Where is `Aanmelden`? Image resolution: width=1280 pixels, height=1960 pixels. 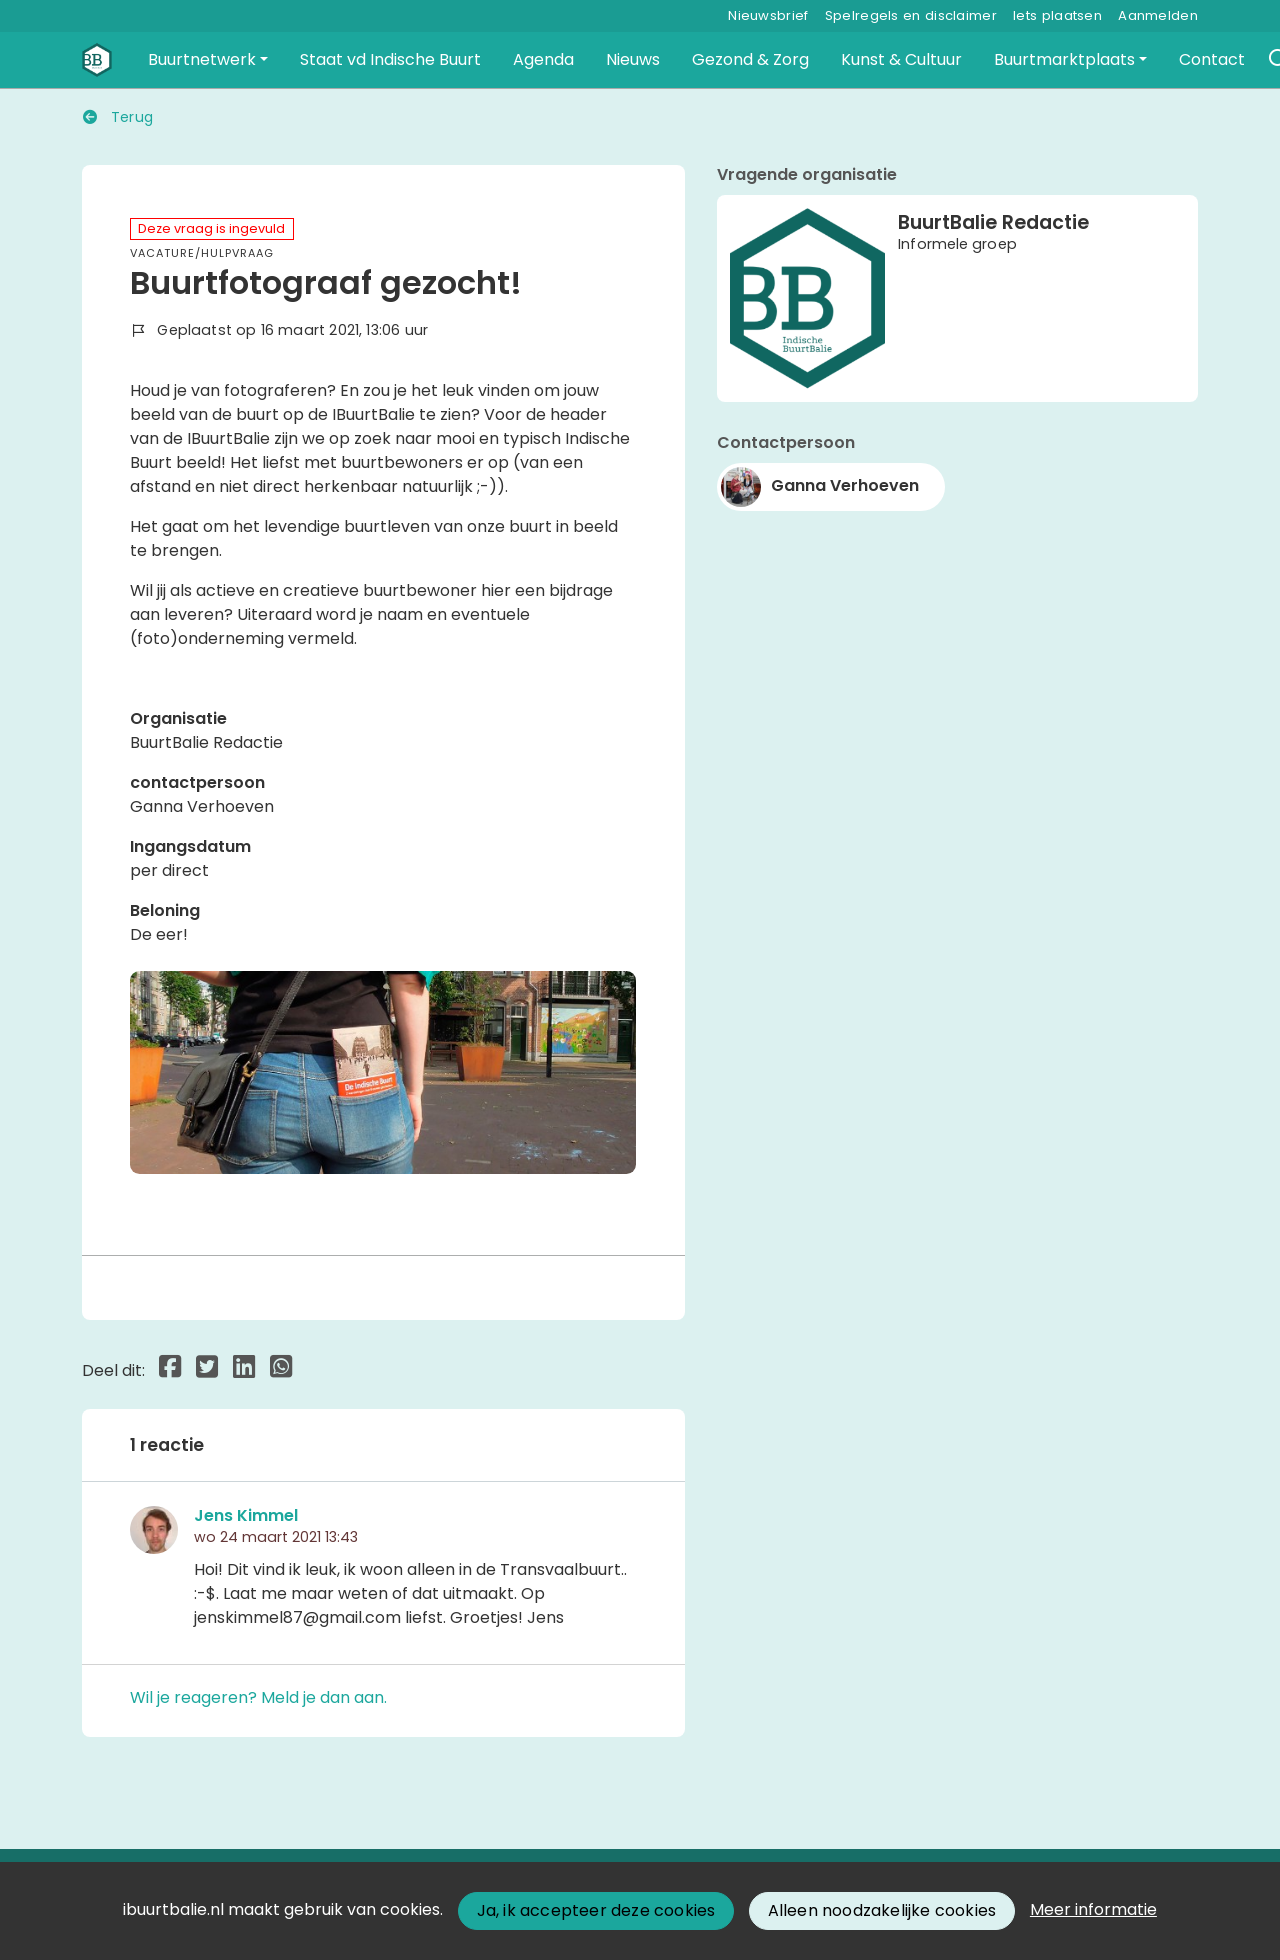
Aanmelden is located at coordinates (1158, 15).